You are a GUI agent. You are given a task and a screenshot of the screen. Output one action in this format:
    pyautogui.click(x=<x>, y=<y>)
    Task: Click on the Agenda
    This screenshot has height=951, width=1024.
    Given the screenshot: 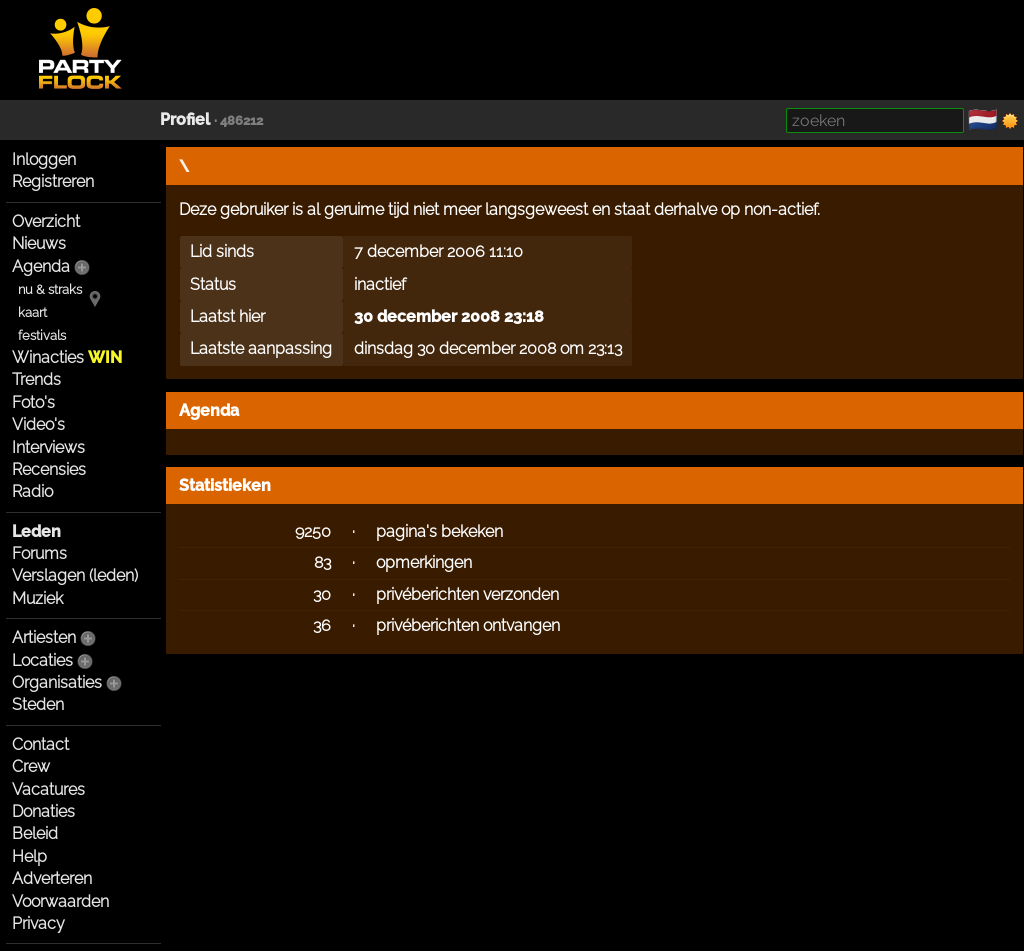 What is the action you would take?
    pyautogui.click(x=41, y=266)
    